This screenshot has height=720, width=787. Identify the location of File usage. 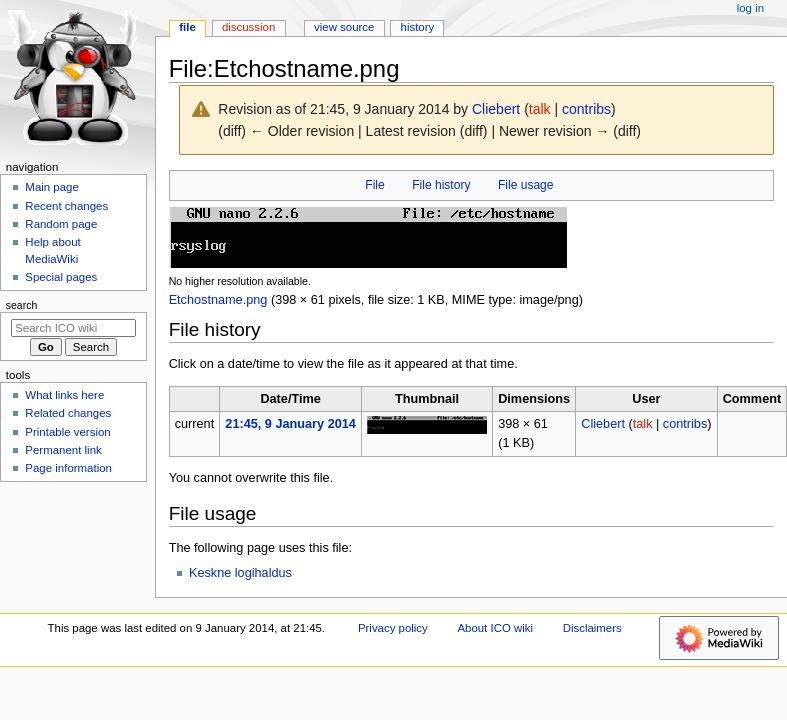
(526, 185).